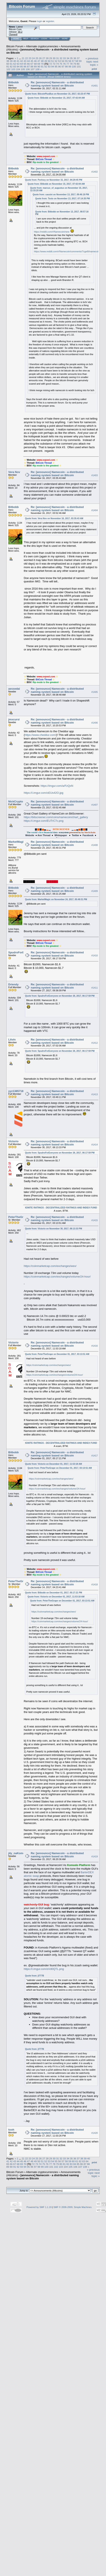 This screenshot has height=2576, width=106. I want to click on 31, so click(57, 58).